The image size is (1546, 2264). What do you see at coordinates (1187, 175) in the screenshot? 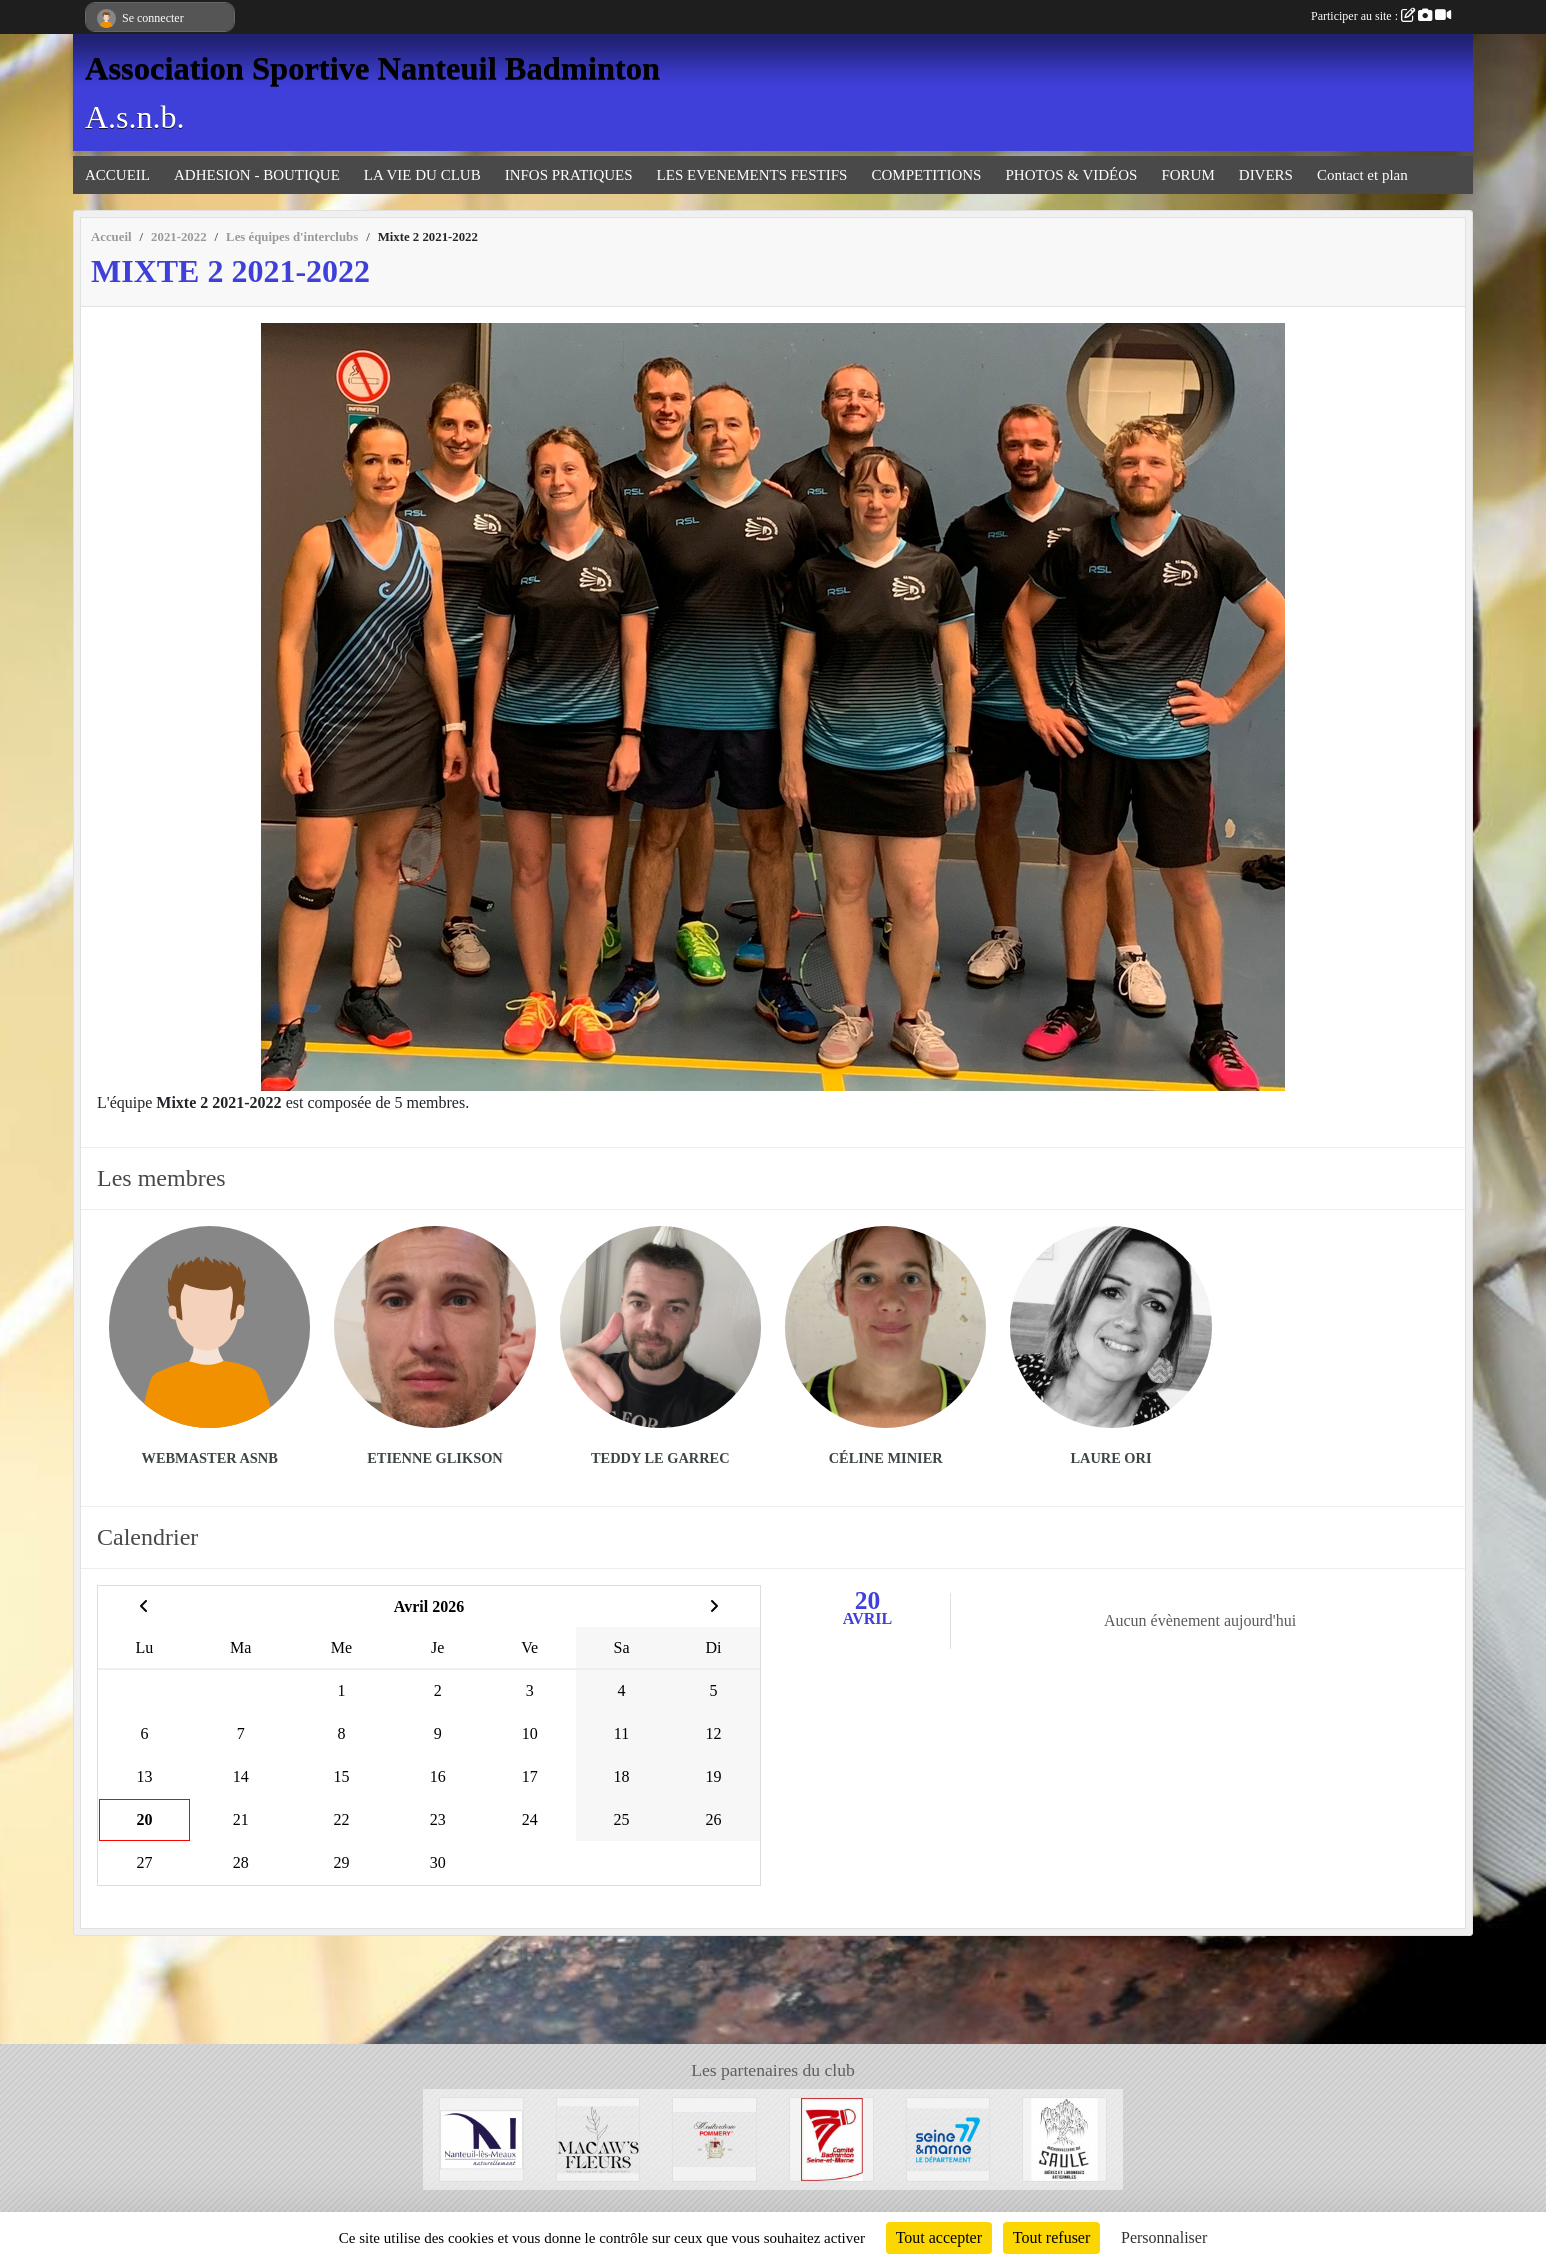
I see `FORUM` at bounding box center [1187, 175].